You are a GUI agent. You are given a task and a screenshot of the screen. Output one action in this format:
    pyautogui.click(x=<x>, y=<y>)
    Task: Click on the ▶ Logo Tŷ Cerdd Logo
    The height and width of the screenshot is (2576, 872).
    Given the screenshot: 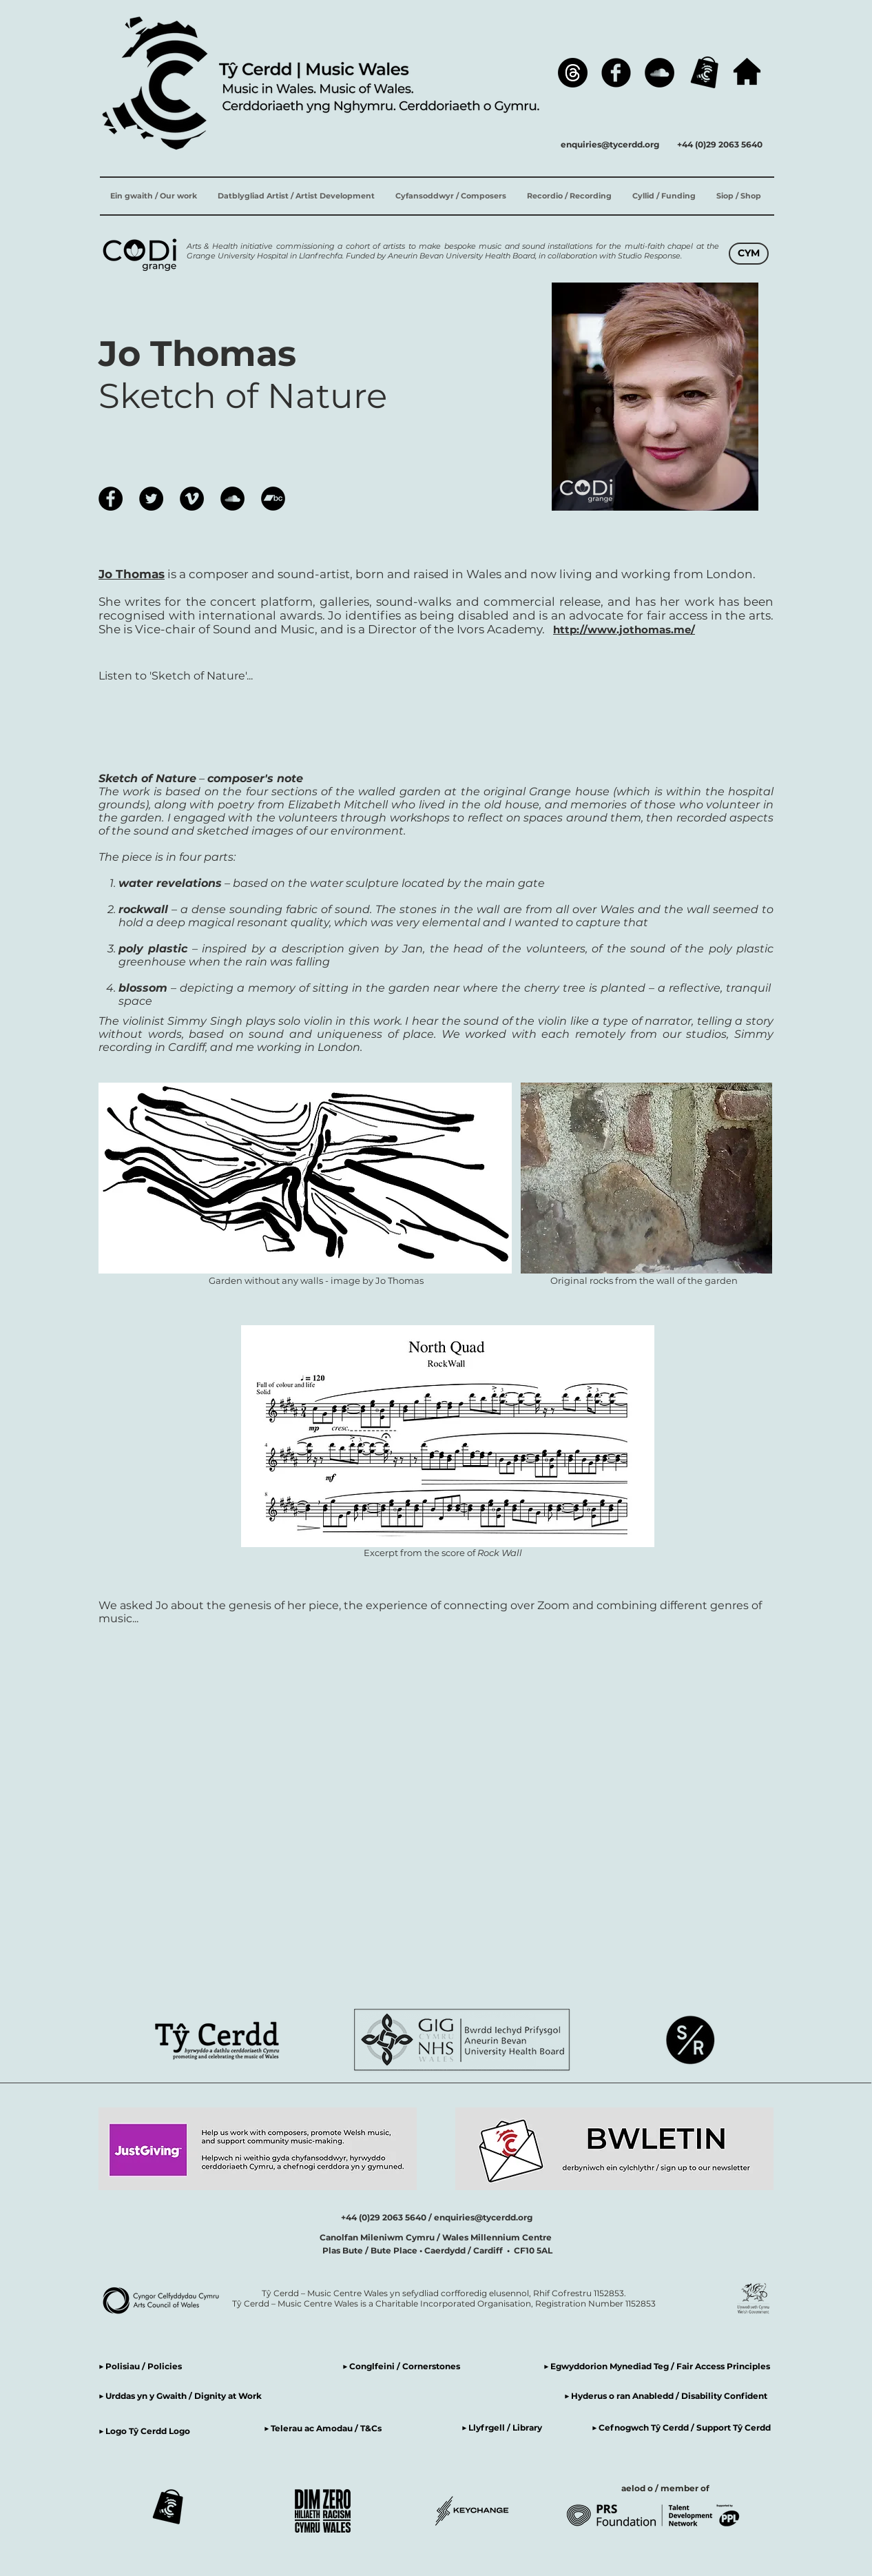 What is the action you would take?
    pyautogui.click(x=144, y=2431)
    